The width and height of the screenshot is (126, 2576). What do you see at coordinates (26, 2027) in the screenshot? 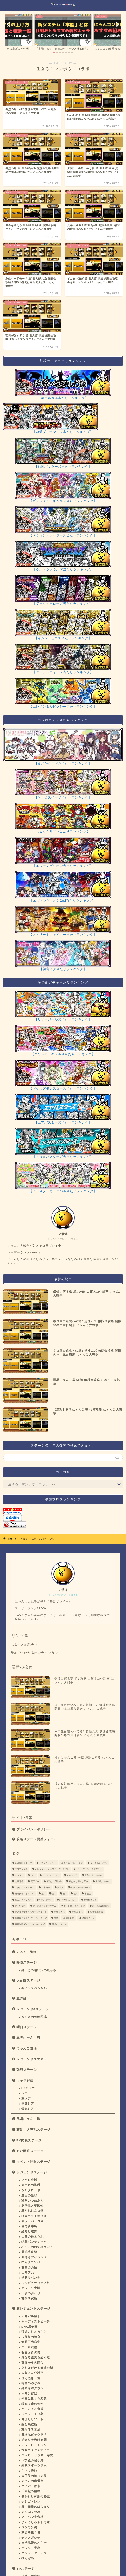
I see `曜日ステージ` at bounding box center [26, 2027].